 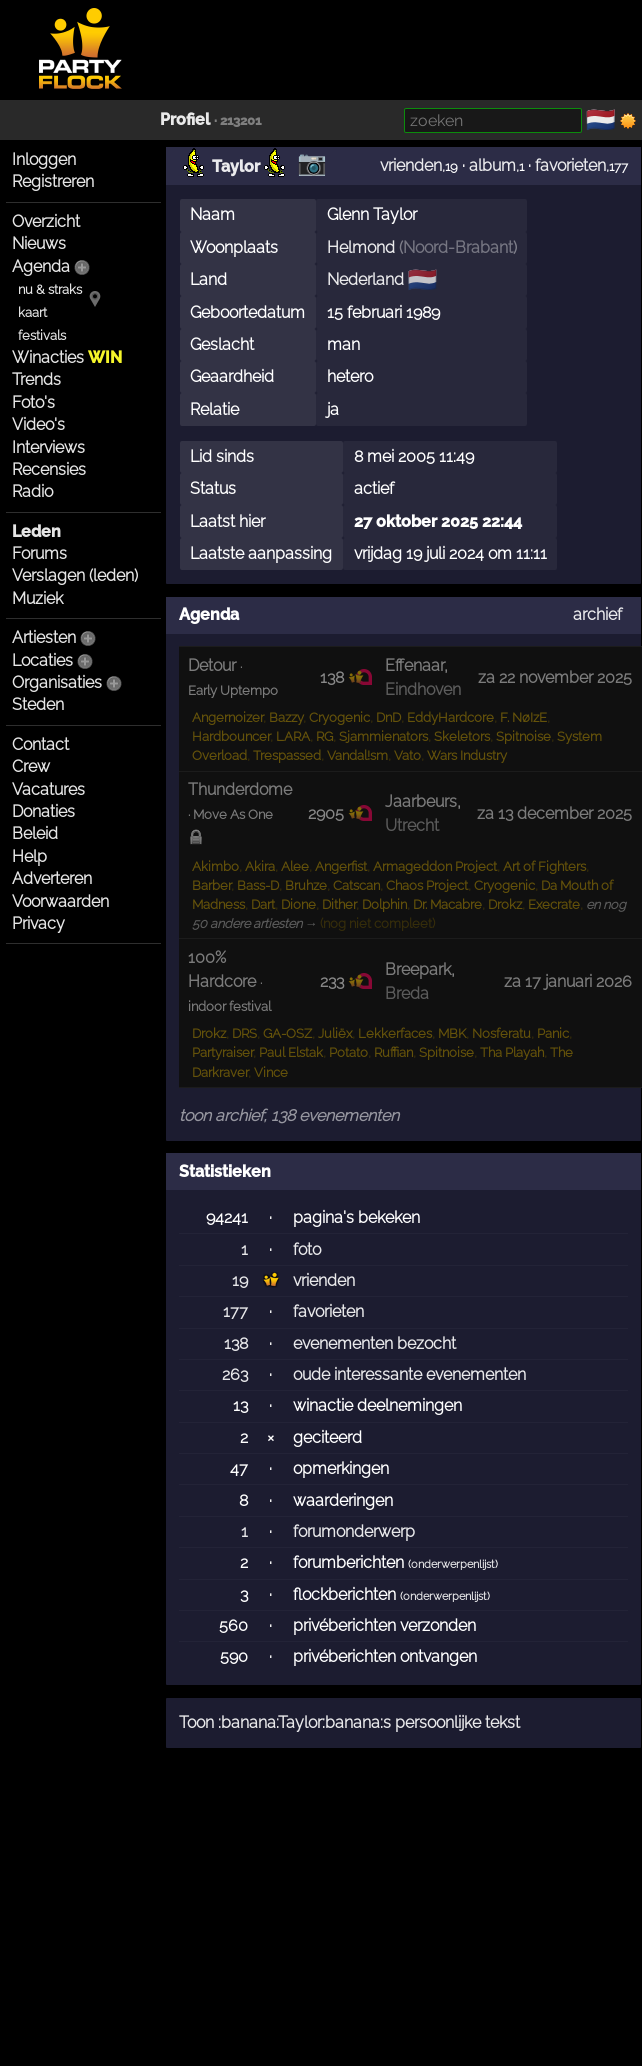 What do you see at coordinates (41, 266) in the screenshot?
I see `Agenda` at bounding box center [41, 266].